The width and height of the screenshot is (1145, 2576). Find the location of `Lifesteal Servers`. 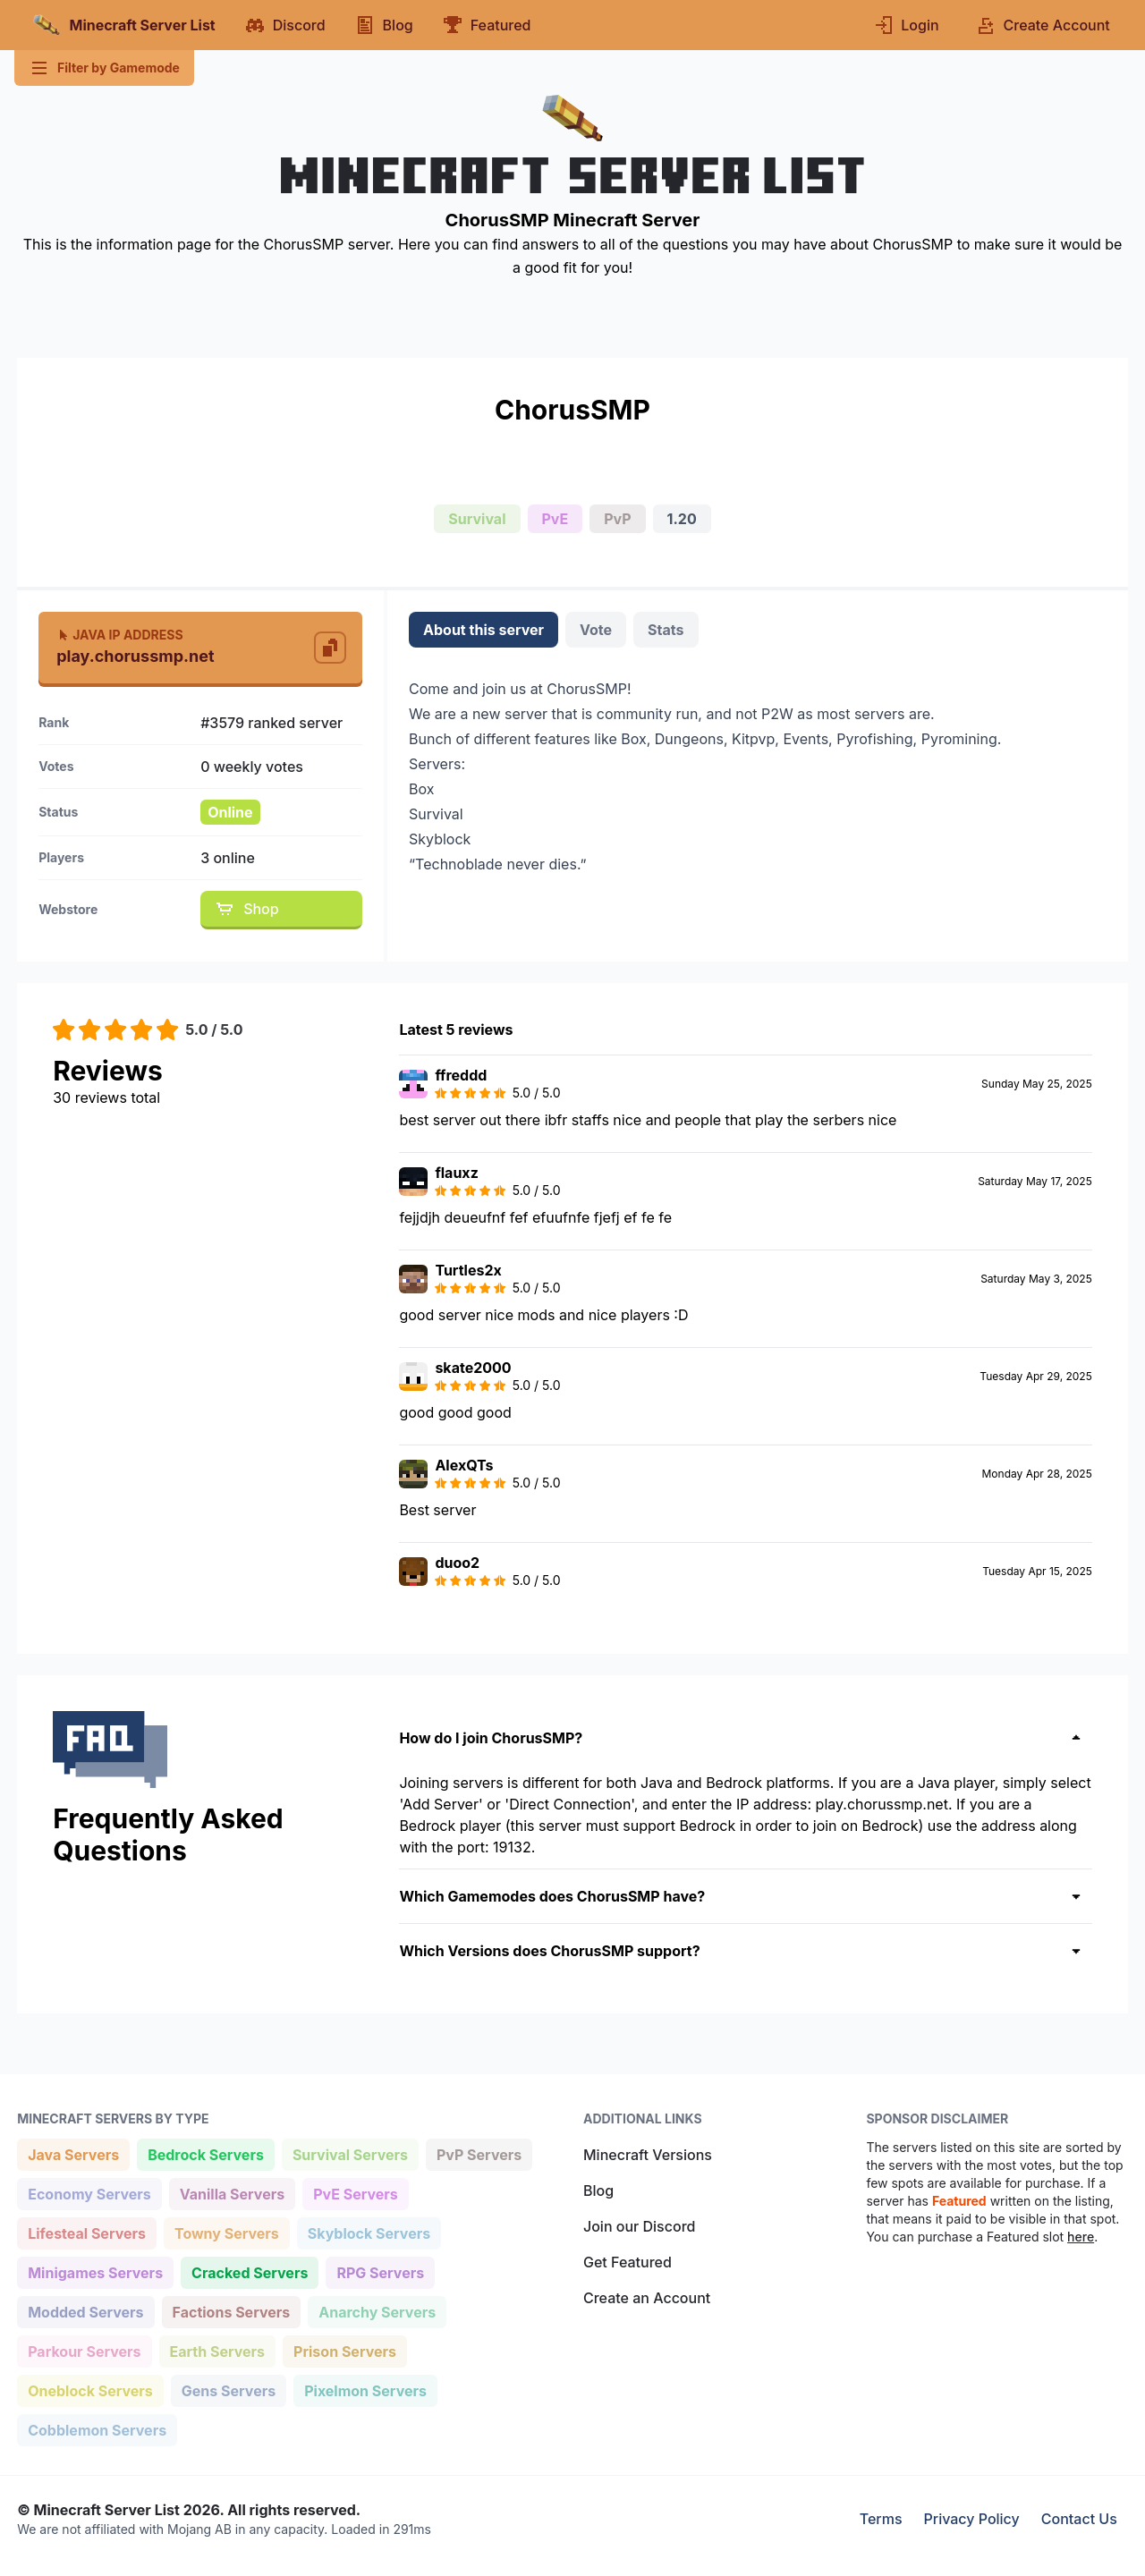

Lifesteal Servers is located at coordinates (86, 2232).